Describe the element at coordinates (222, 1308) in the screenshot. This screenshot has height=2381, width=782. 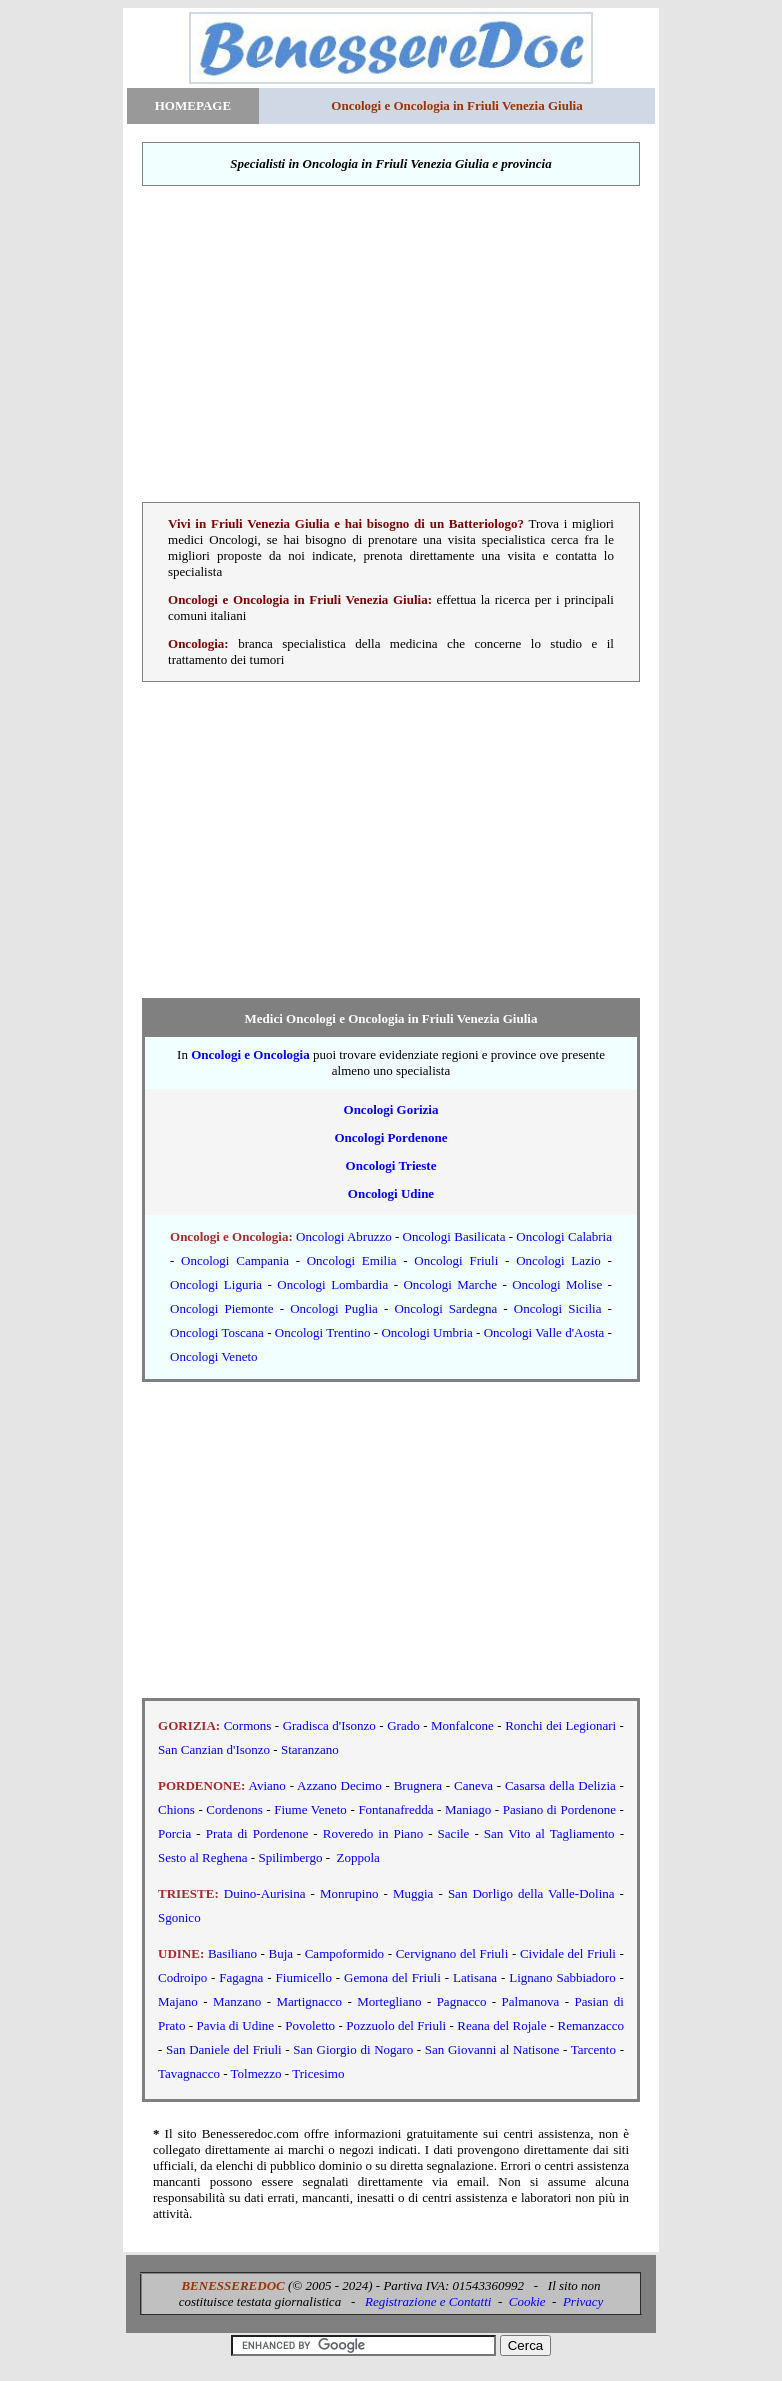
I see `Oncologi Piemonte` at that location.